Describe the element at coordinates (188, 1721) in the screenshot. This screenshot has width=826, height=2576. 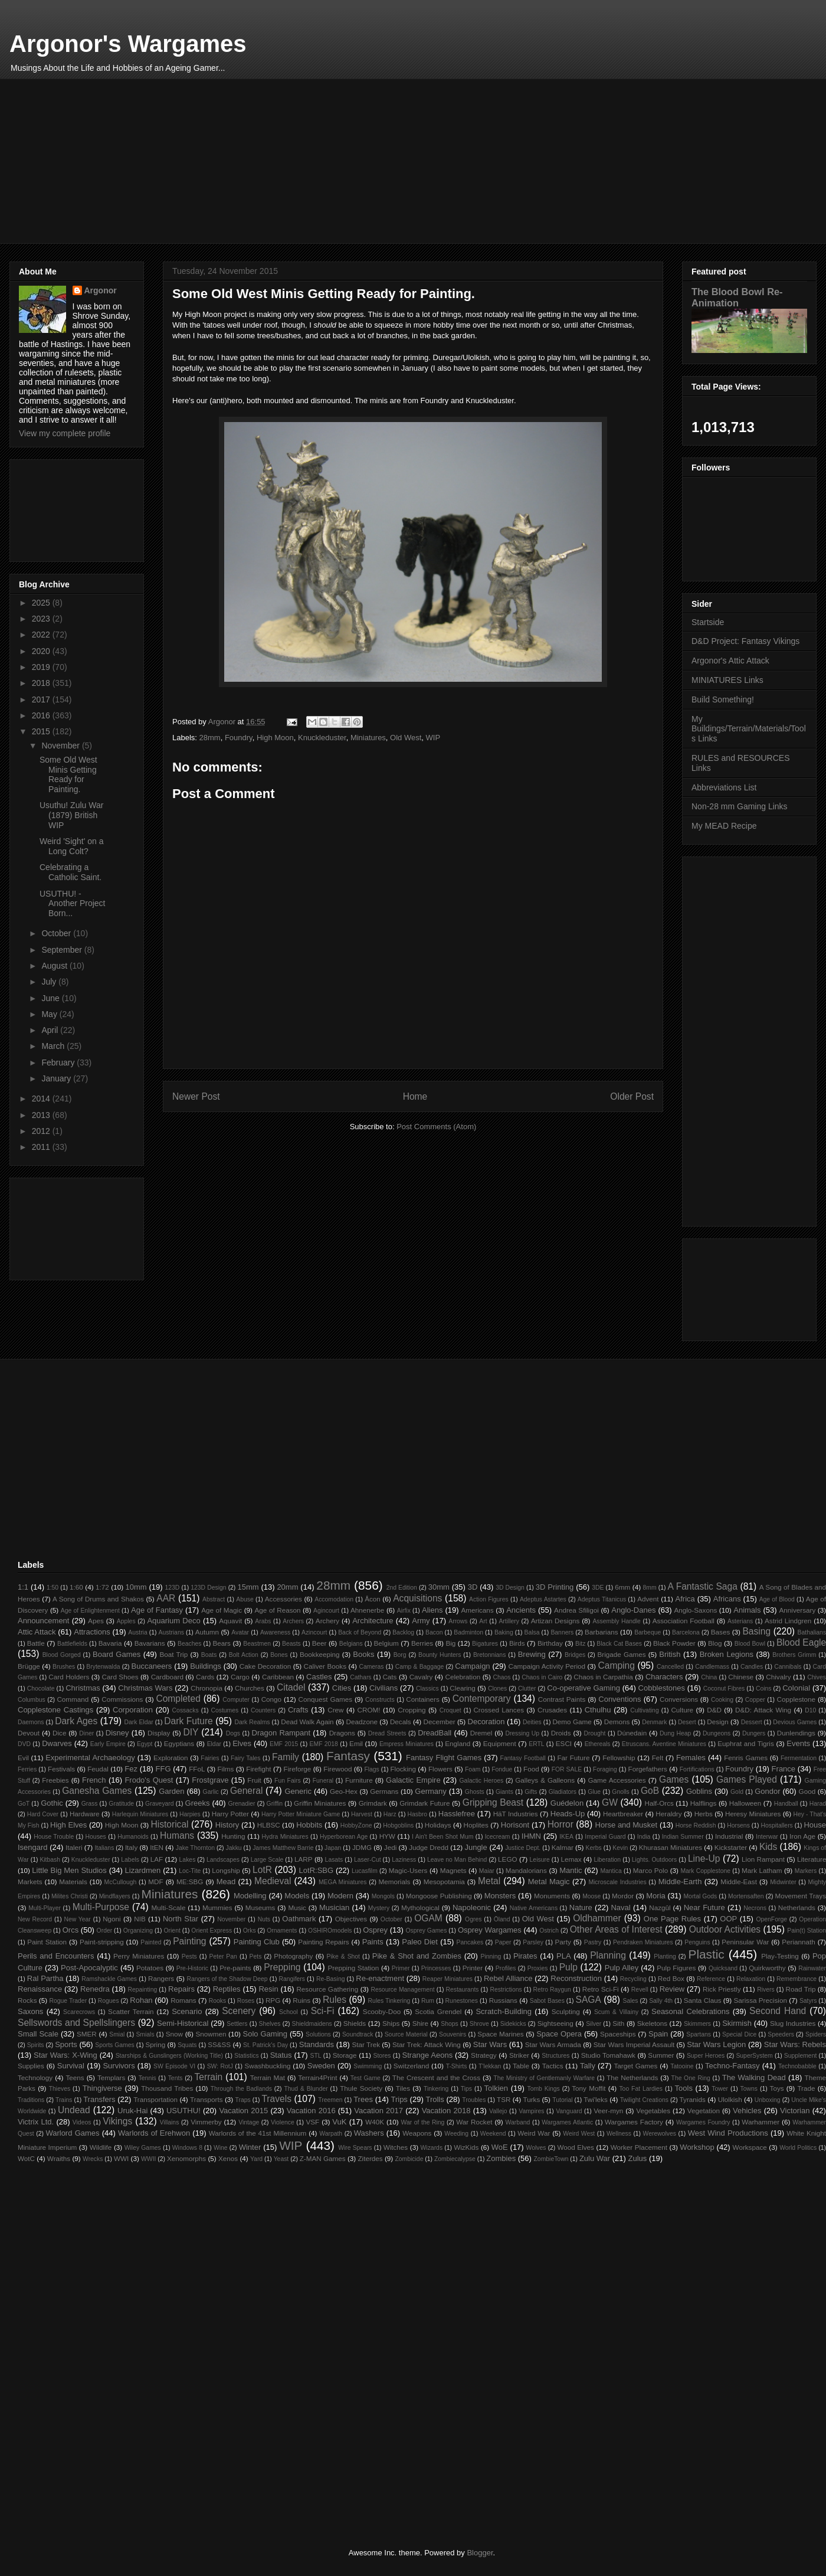
I see `Dark Future` at that location.